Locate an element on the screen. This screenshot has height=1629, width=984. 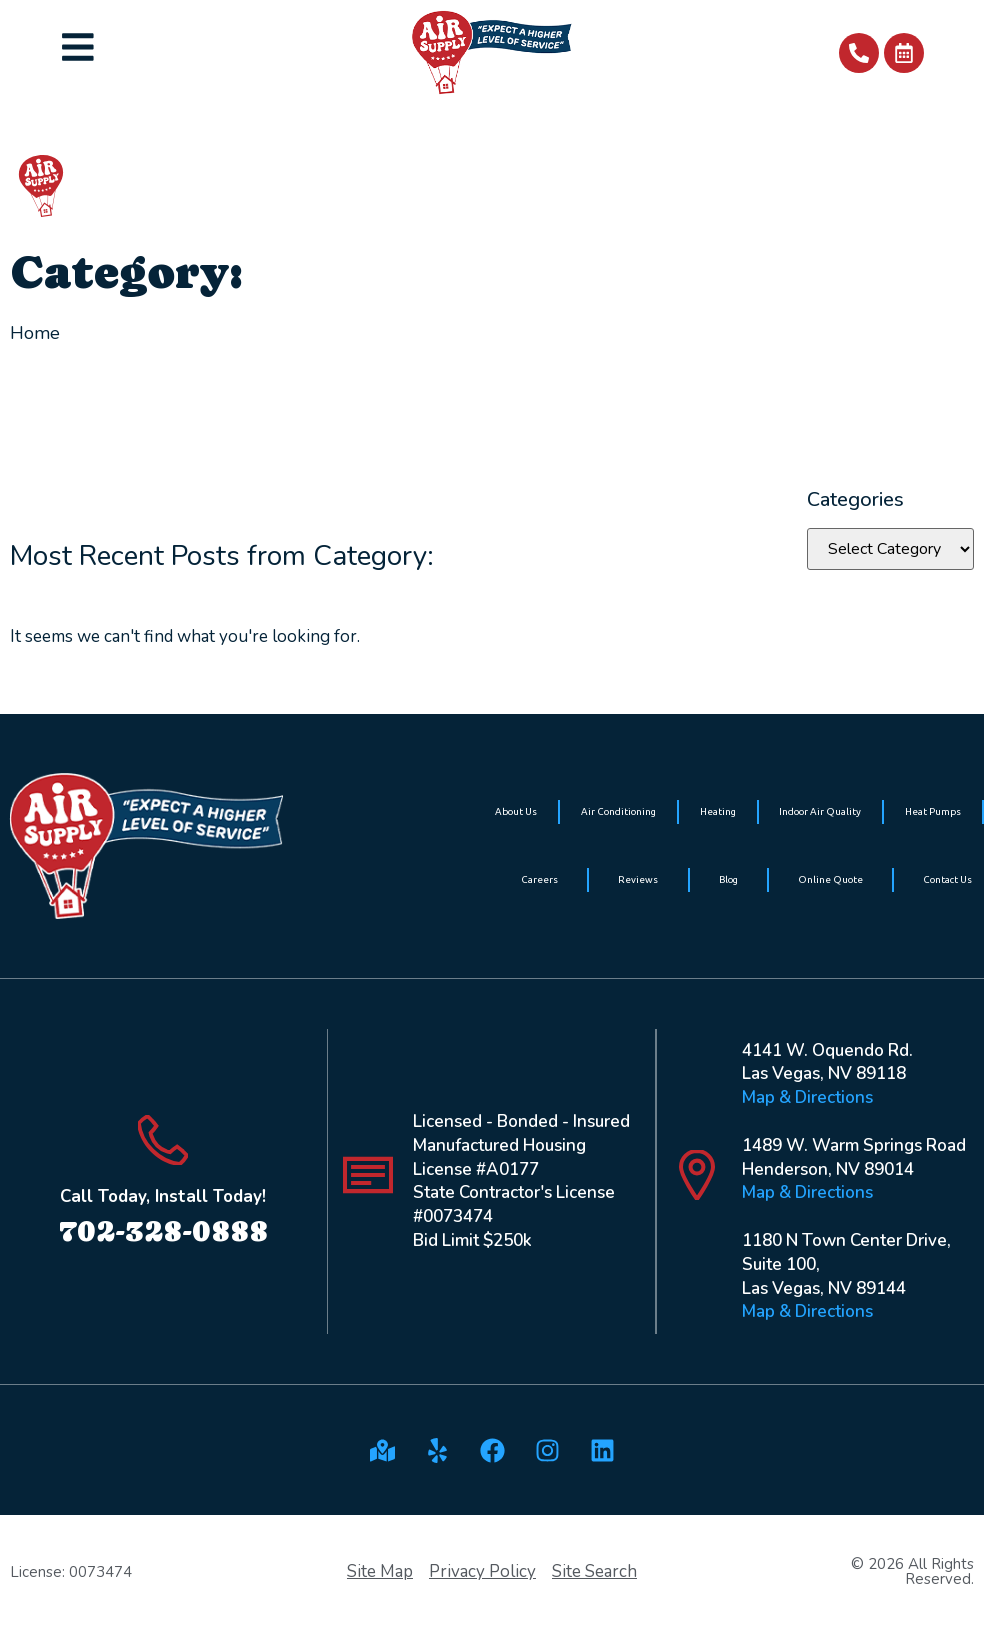
Air Conditioning is located at coordinates (618, 811).